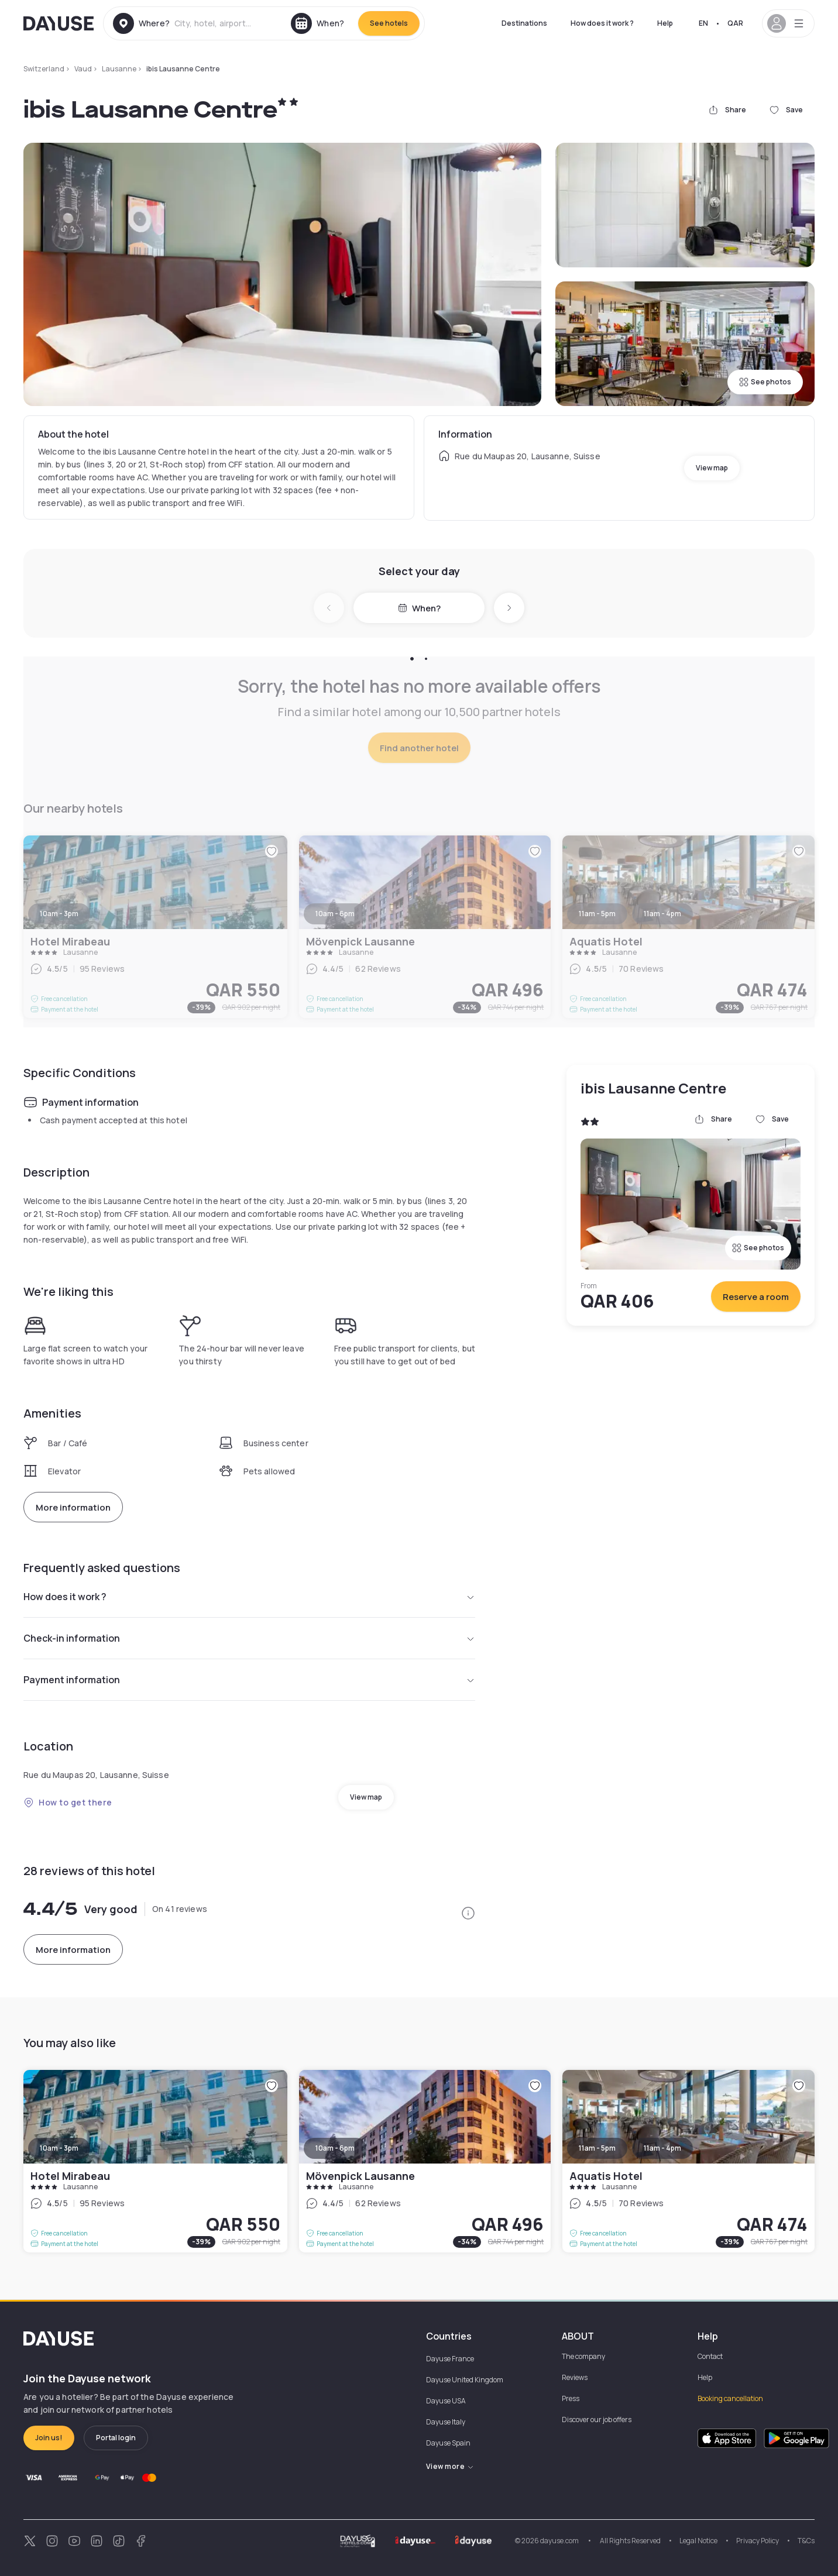 The image size is (838, 2576). What do you see at coordinates (583, 2356) in the screenshot?
I see `The company` at bounding box center [583, 2356].